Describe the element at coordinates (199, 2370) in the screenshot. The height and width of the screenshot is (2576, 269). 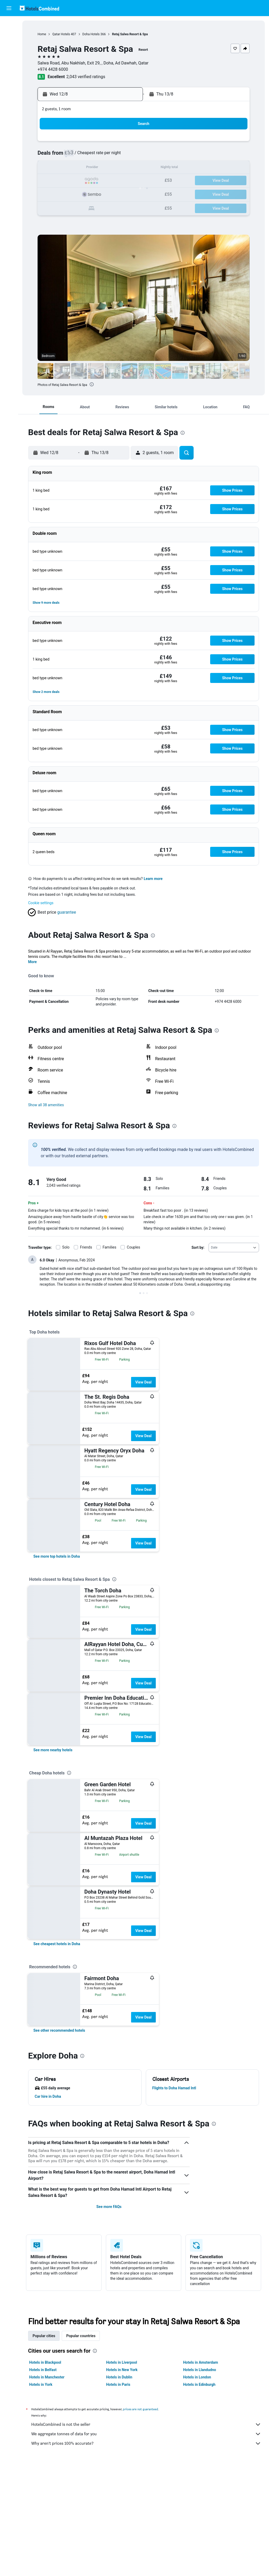
I see `Hotels in Llandudno` at that location.